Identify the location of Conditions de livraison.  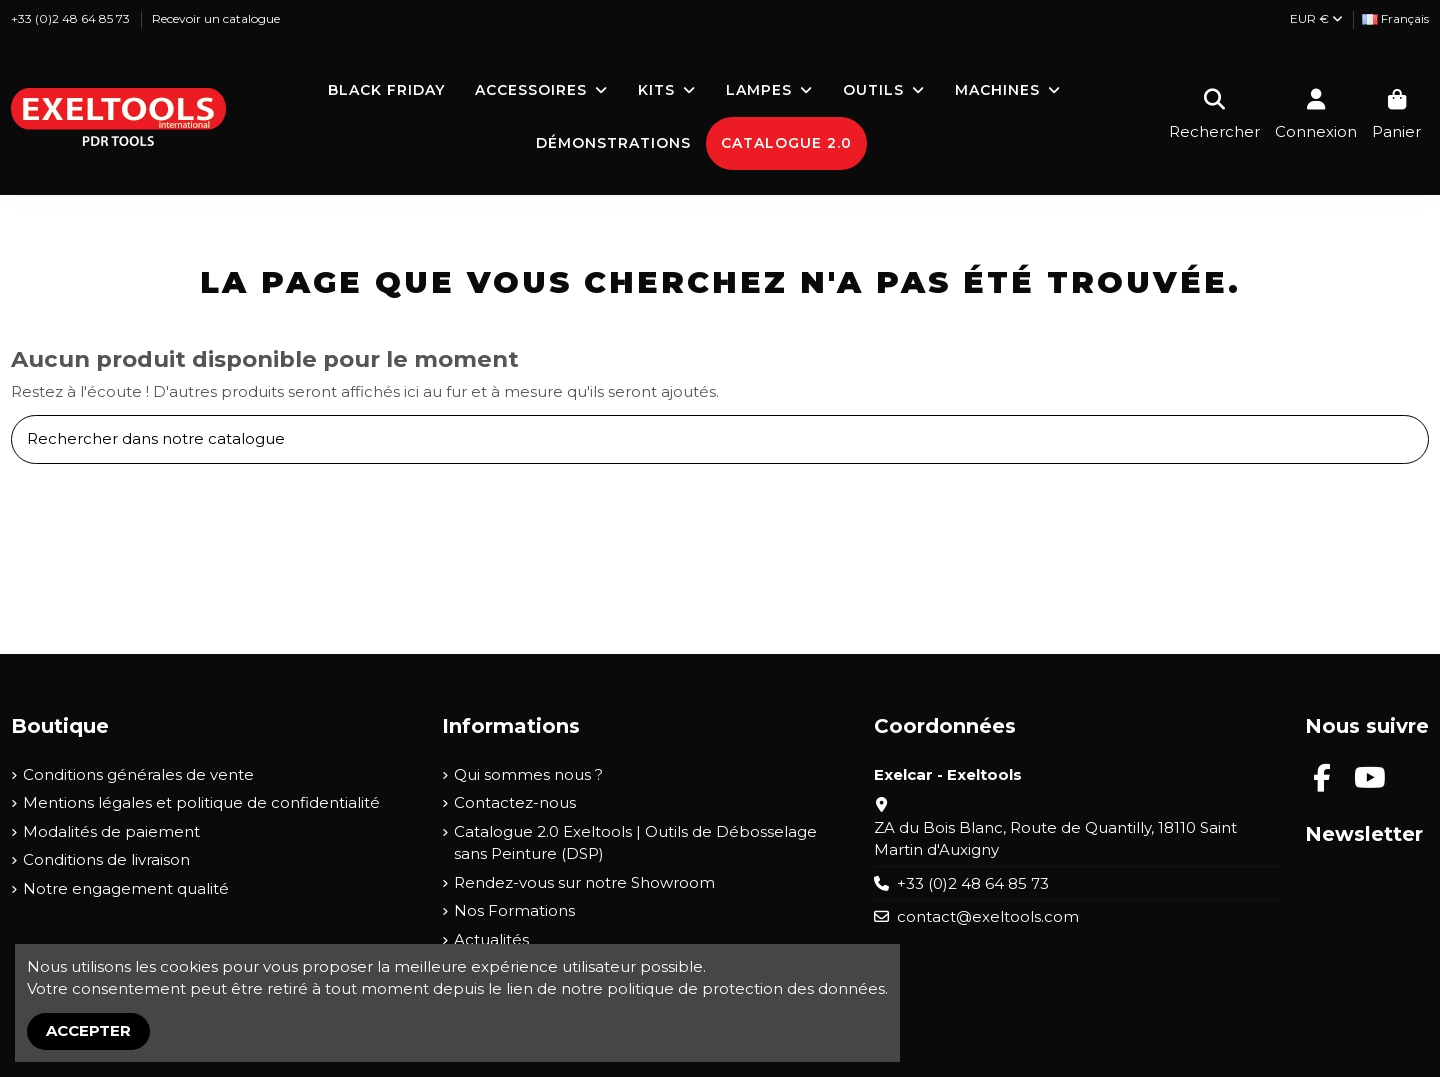
(106, 859).